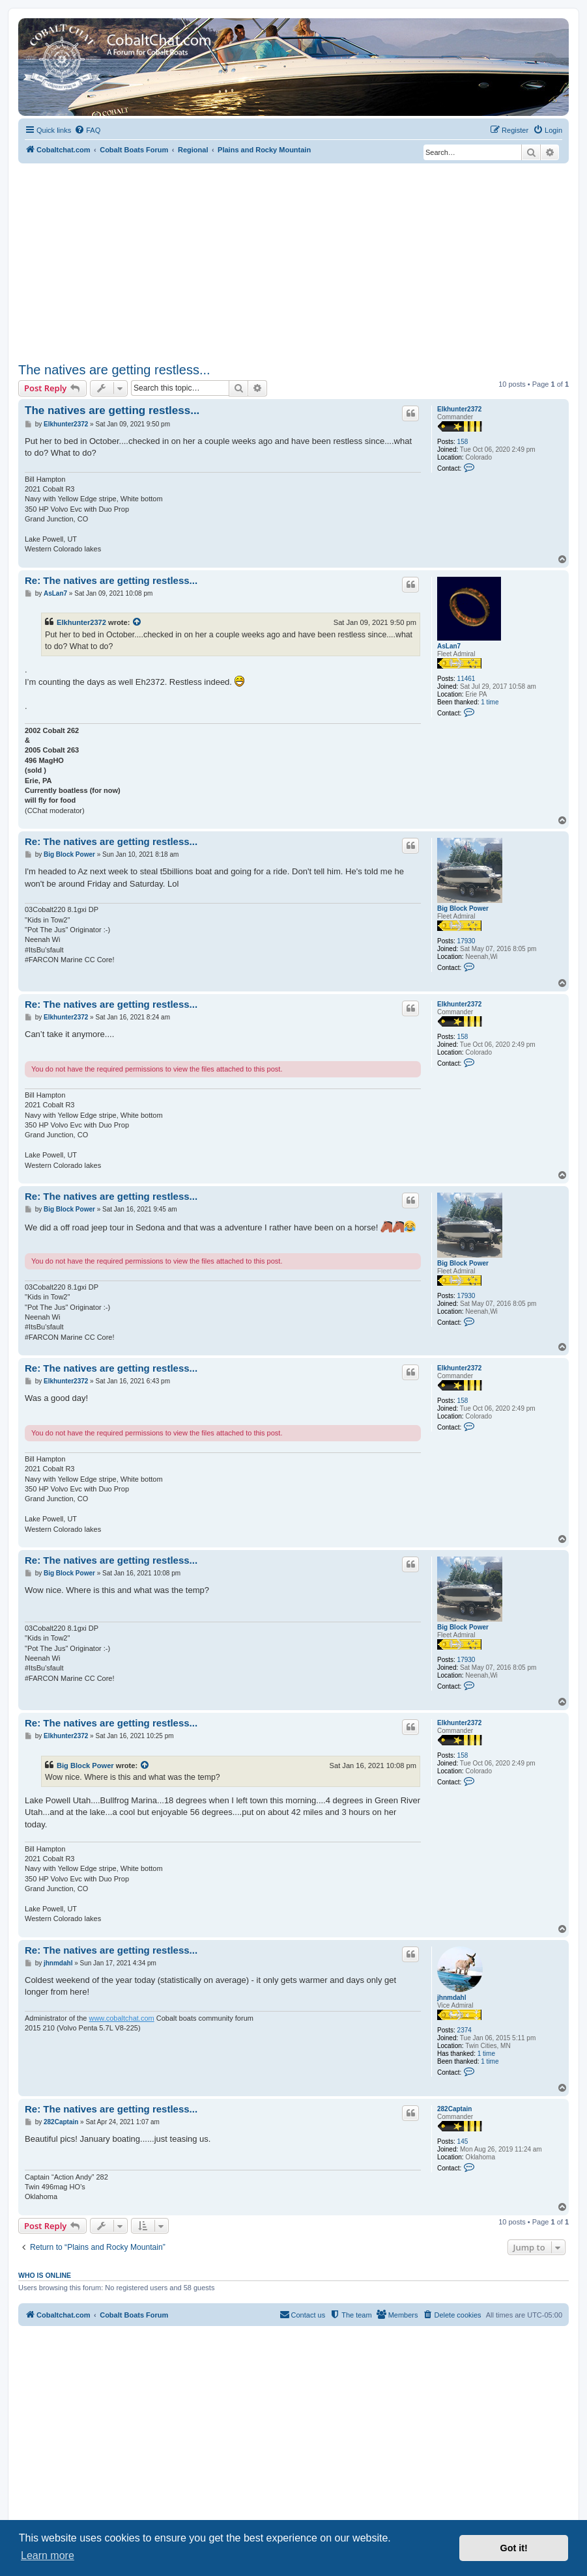  What do you see at coordinates (111, 580) in the screenshot?
I see `Re: The natives are getting restless...` at bounding box center [111, 580].